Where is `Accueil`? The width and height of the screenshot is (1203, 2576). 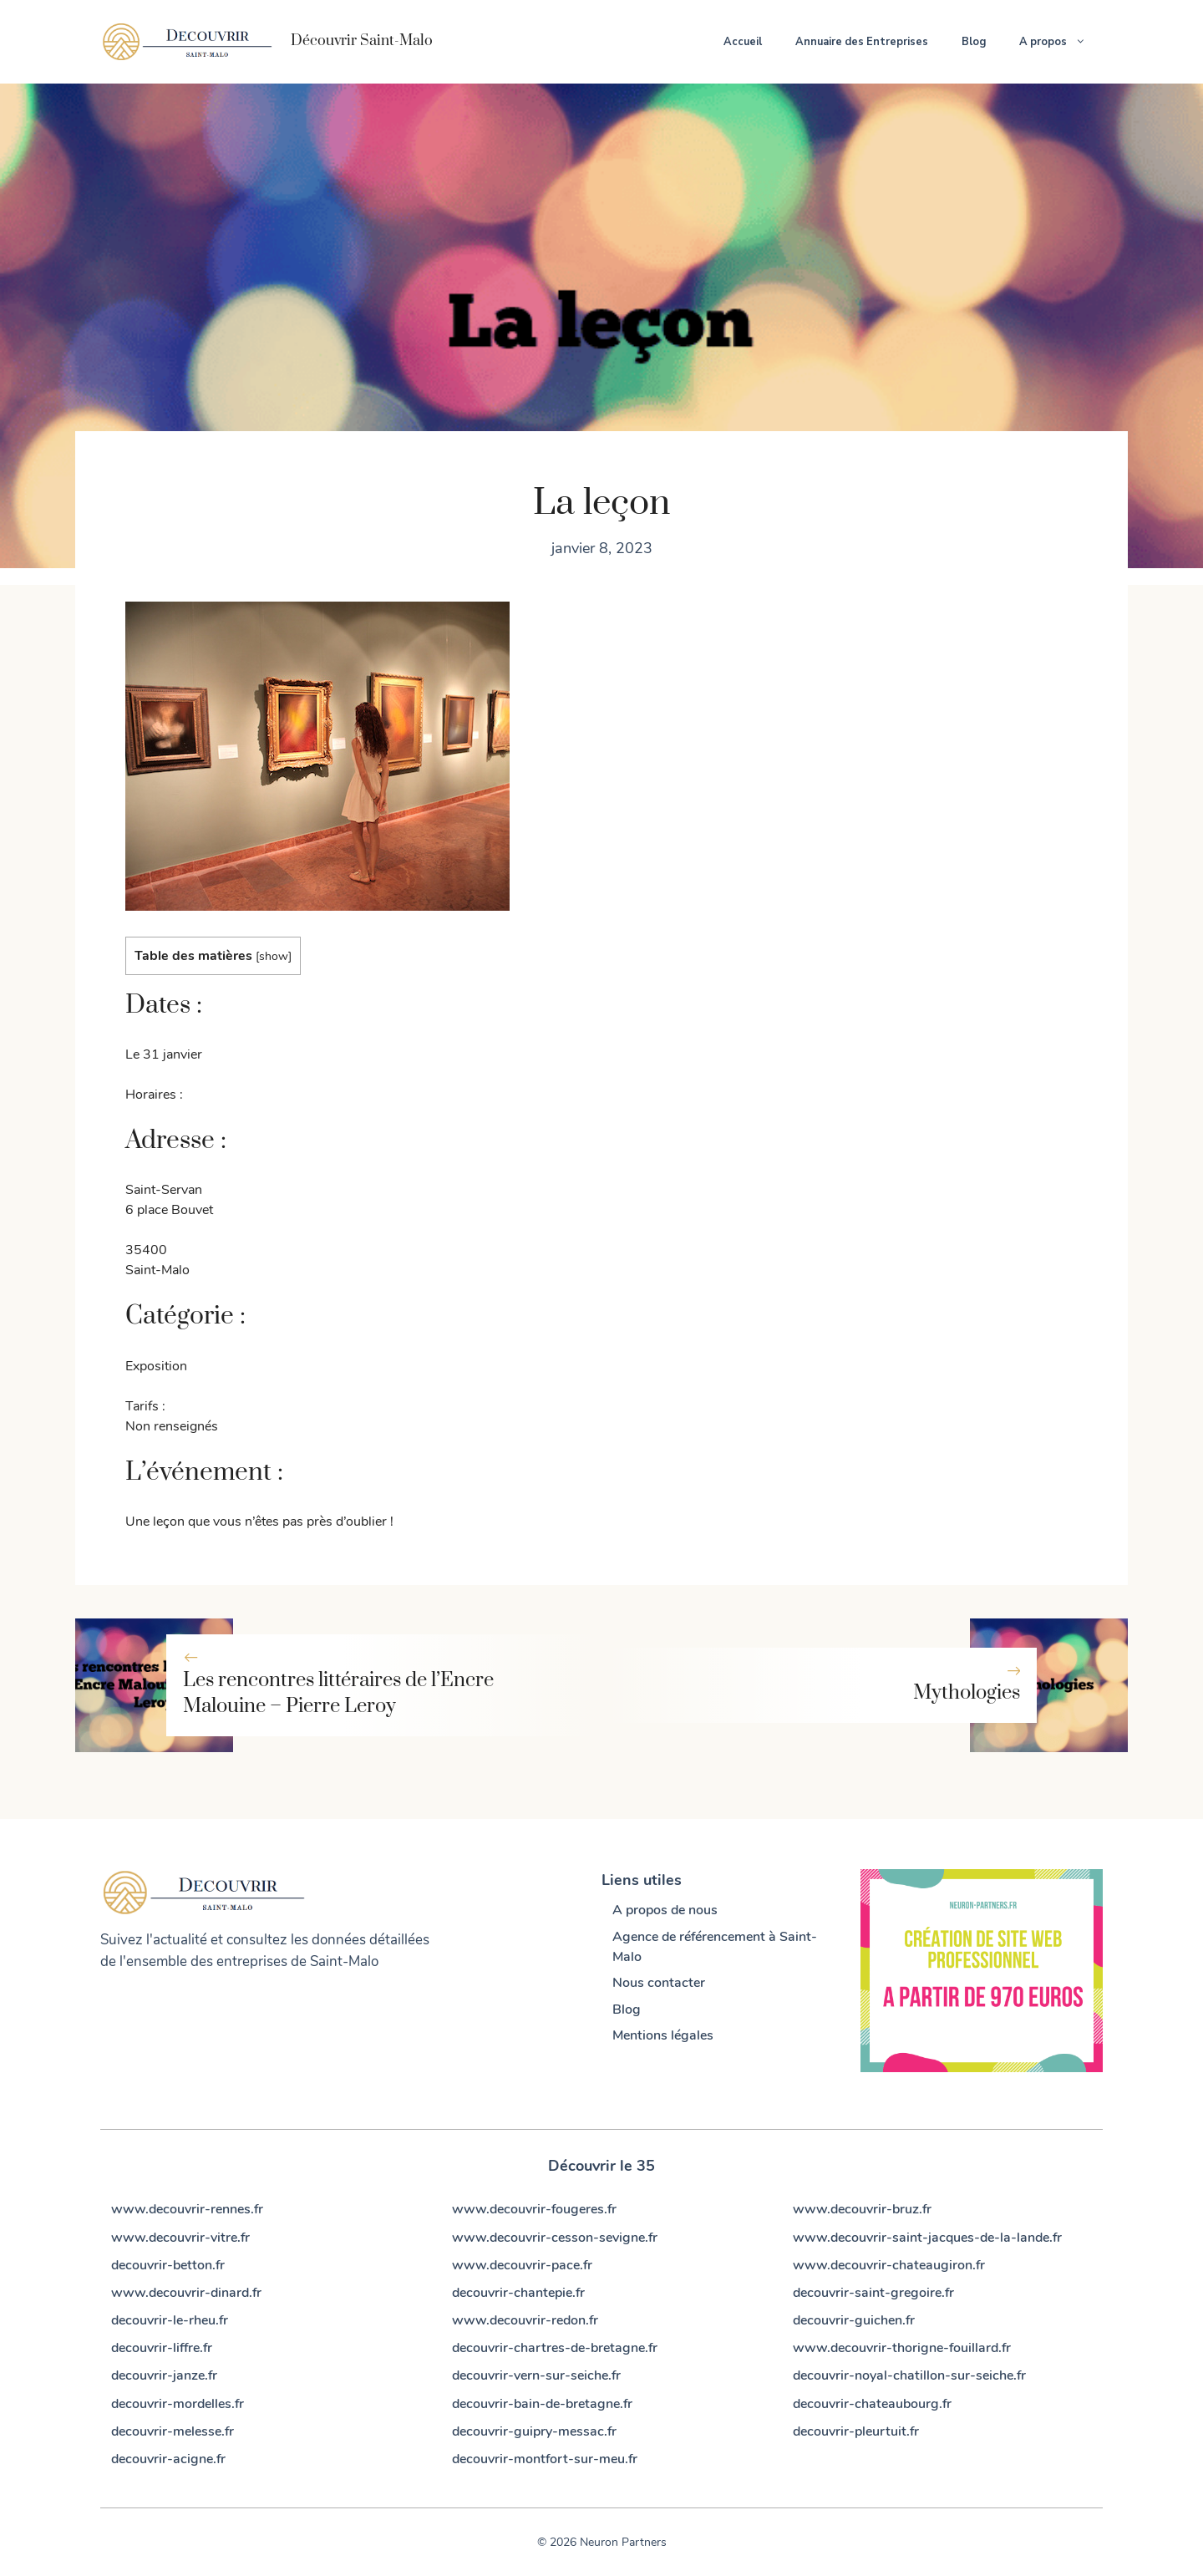
Accueil is located at coordinates (742, 41).